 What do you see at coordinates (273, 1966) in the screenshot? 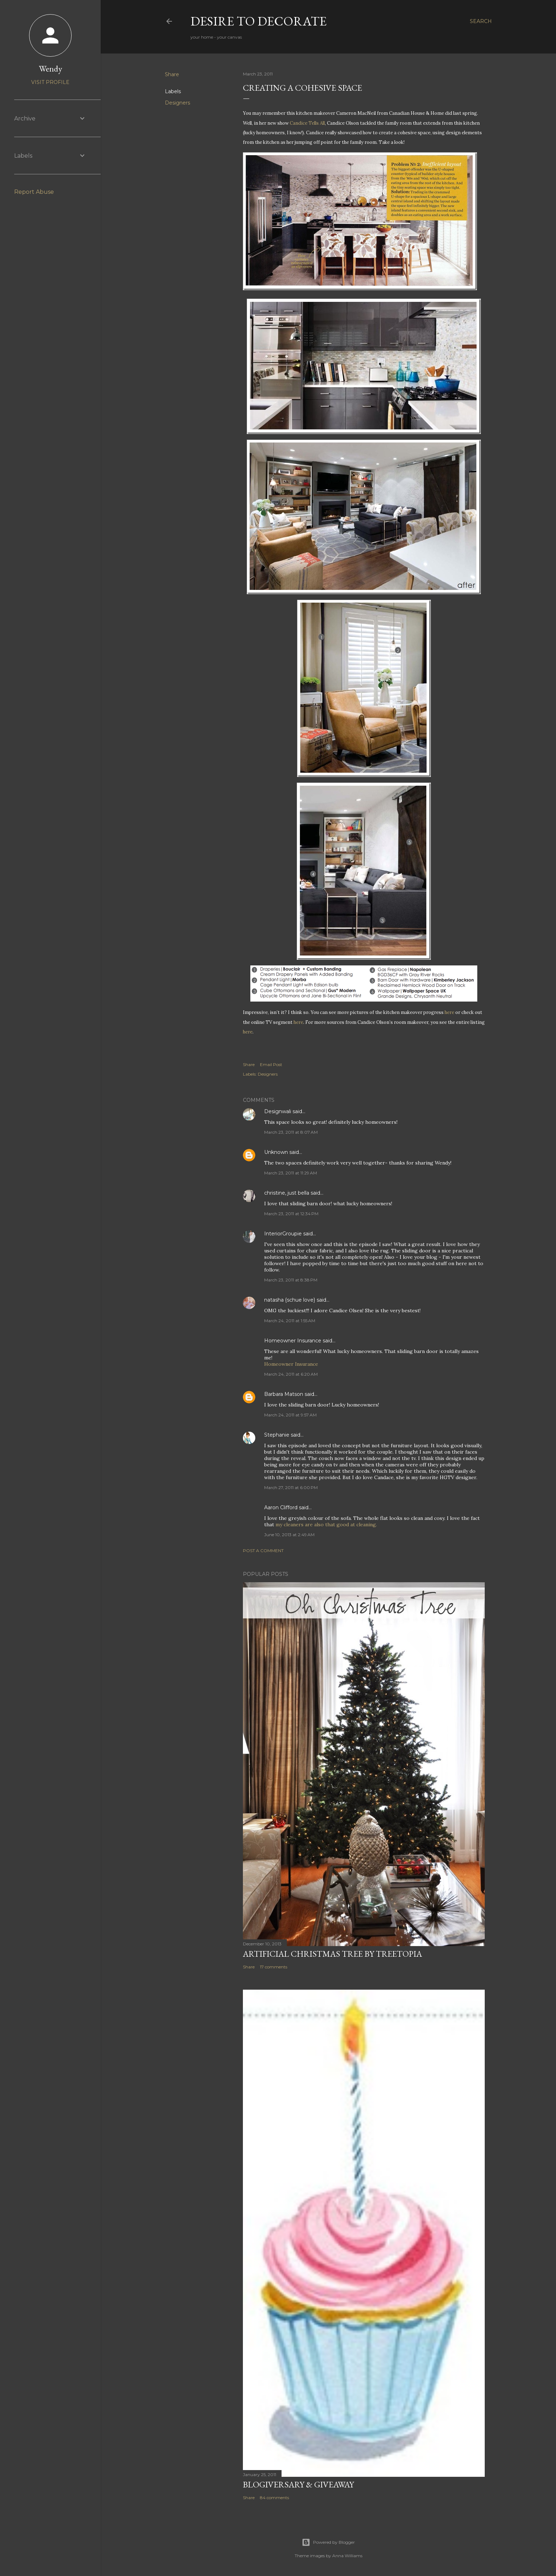
I see `17 comments` at bounding box center [273, 1966].